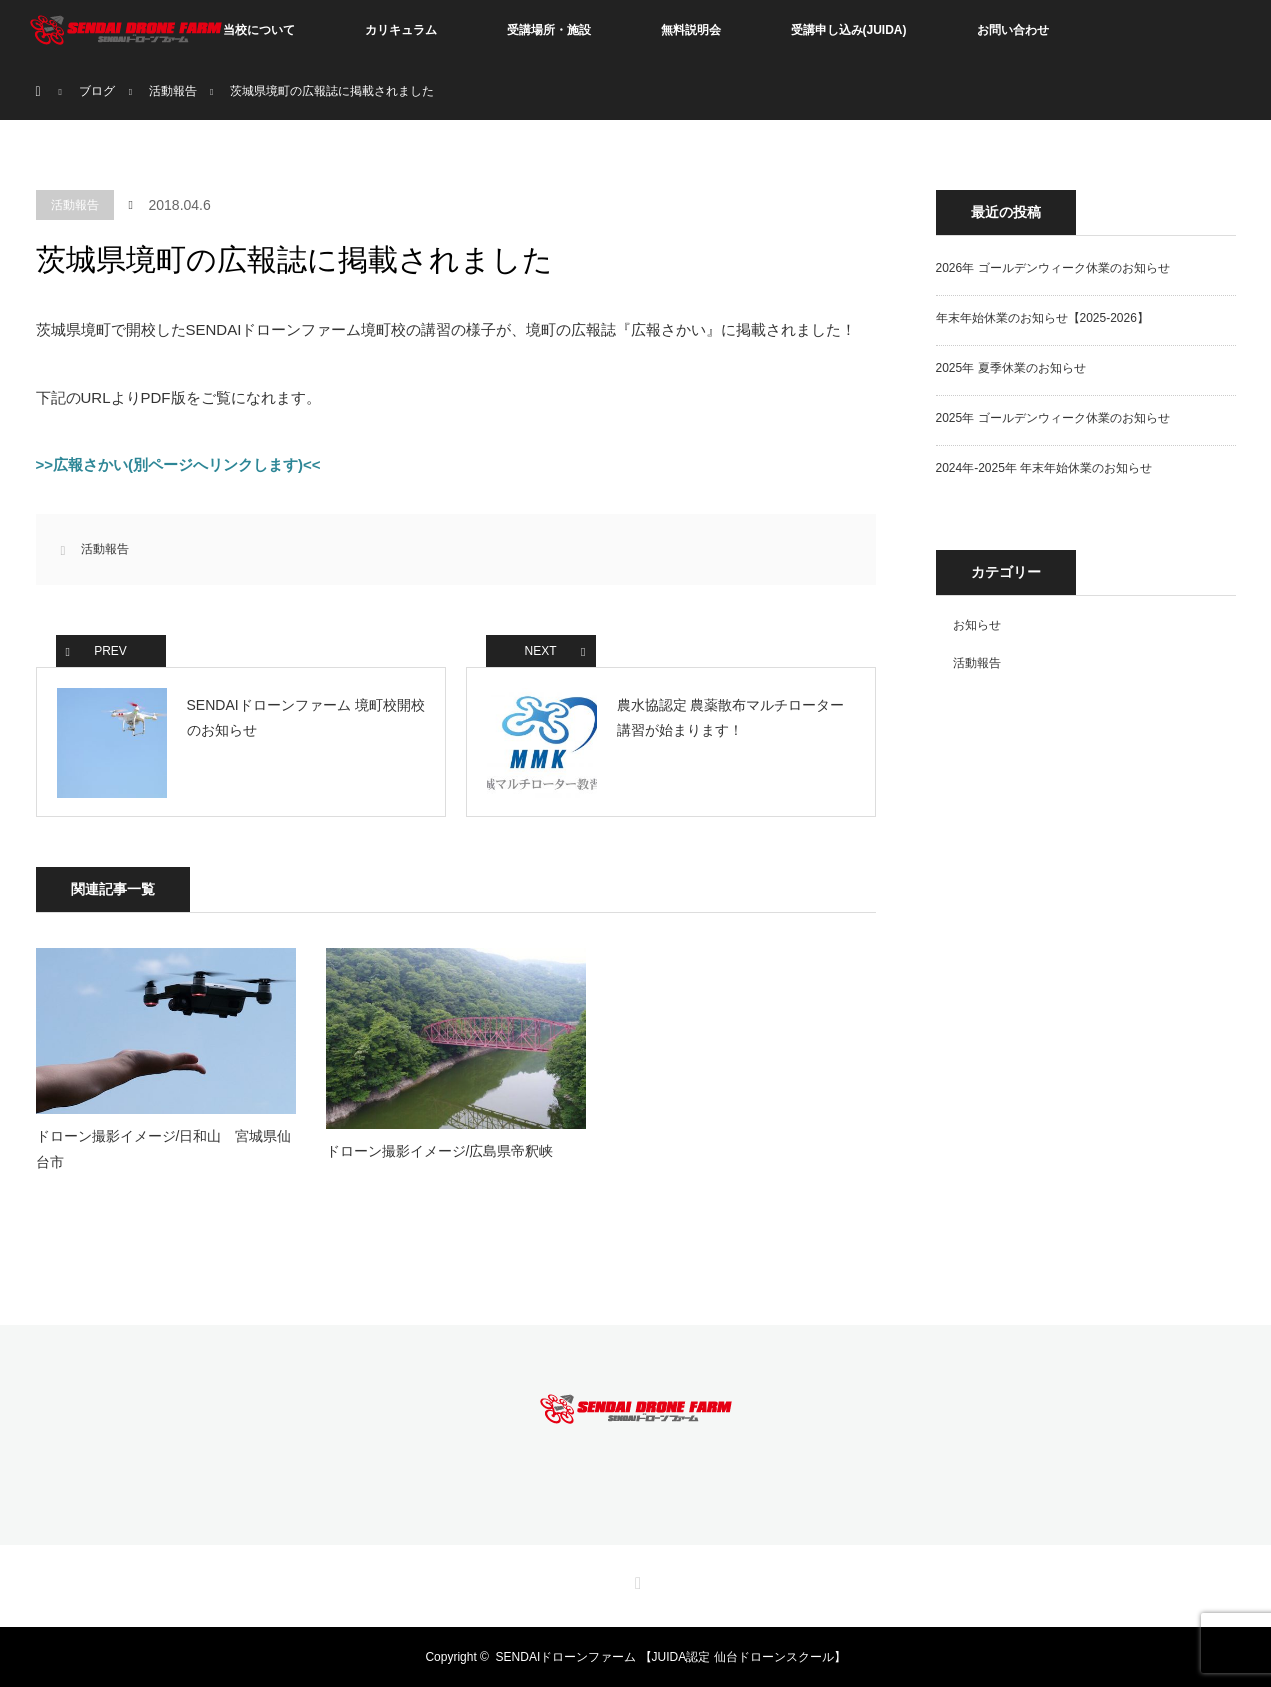 The height and width of the screenshot is (1687, 1271). What do you see at coordinates (1044, 468) in the screenshot?
I see `2024年-2025年 年末年始休業のお知らせ` at bounding box center [1044, 468].